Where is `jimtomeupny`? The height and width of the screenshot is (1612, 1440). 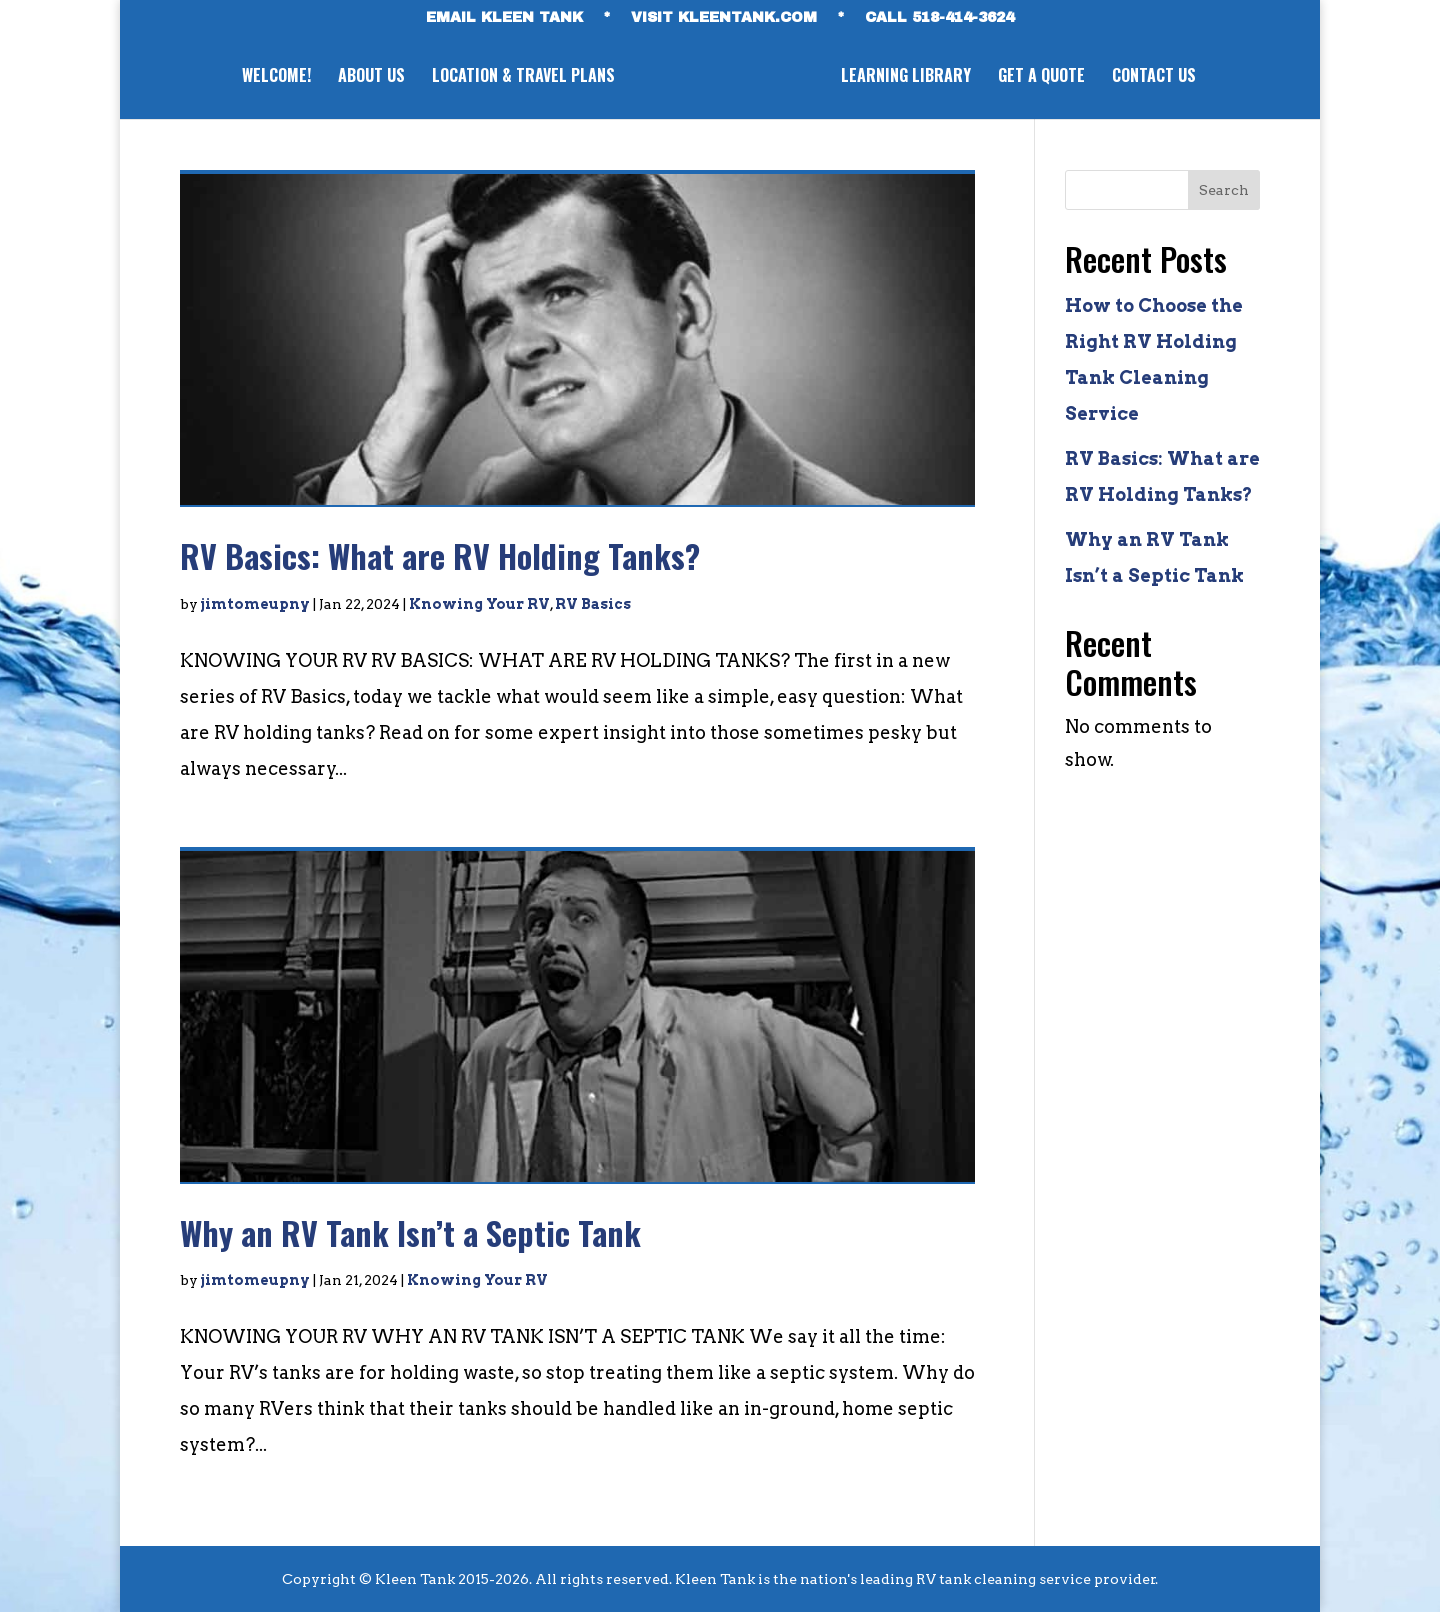
jimtomeupny is located at coordinates (255, 604).